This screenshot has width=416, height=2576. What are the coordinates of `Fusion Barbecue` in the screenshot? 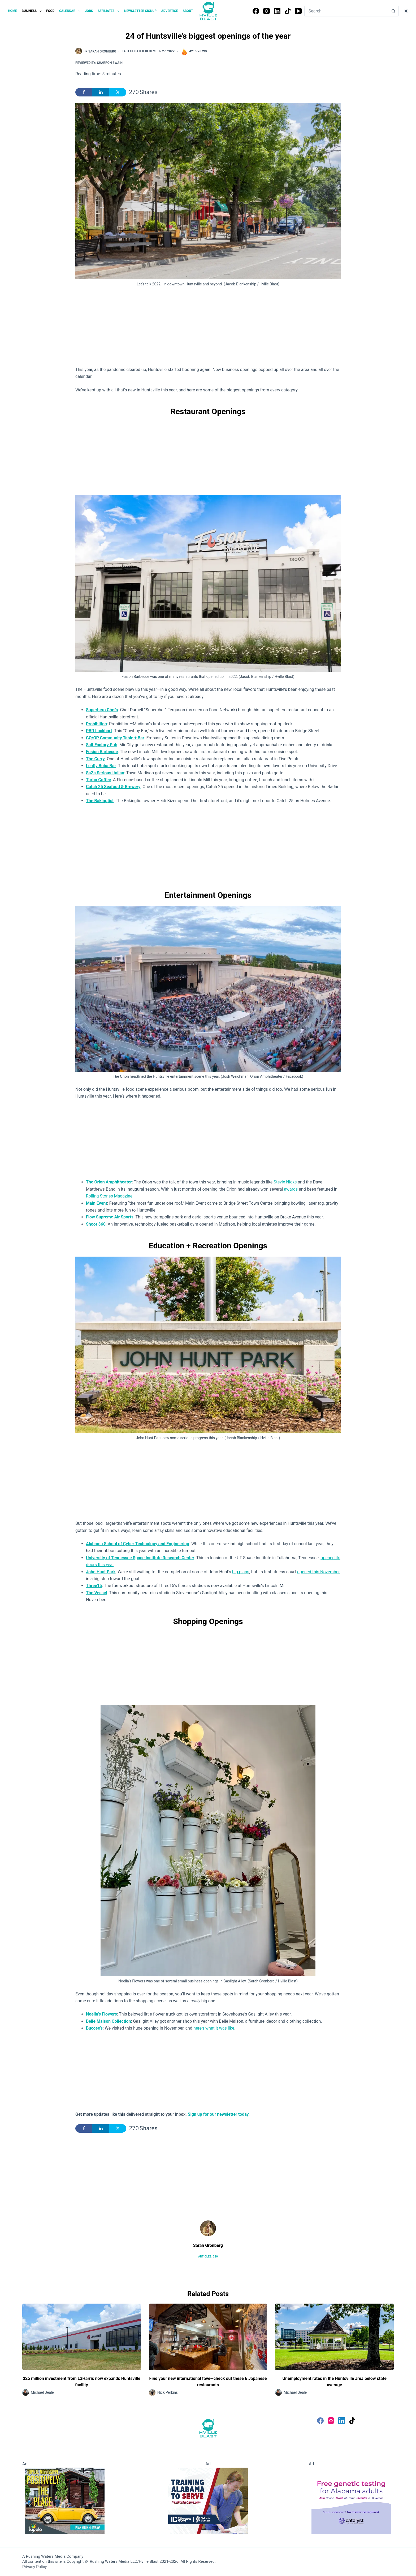 It's located at (102, 751).